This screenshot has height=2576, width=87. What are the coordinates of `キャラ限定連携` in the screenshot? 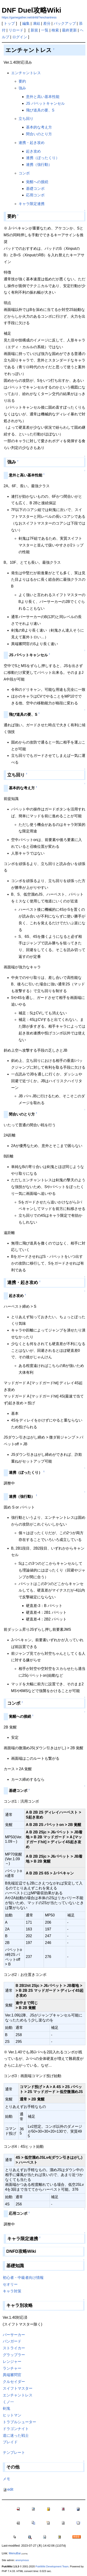 It's located at (32, 204).